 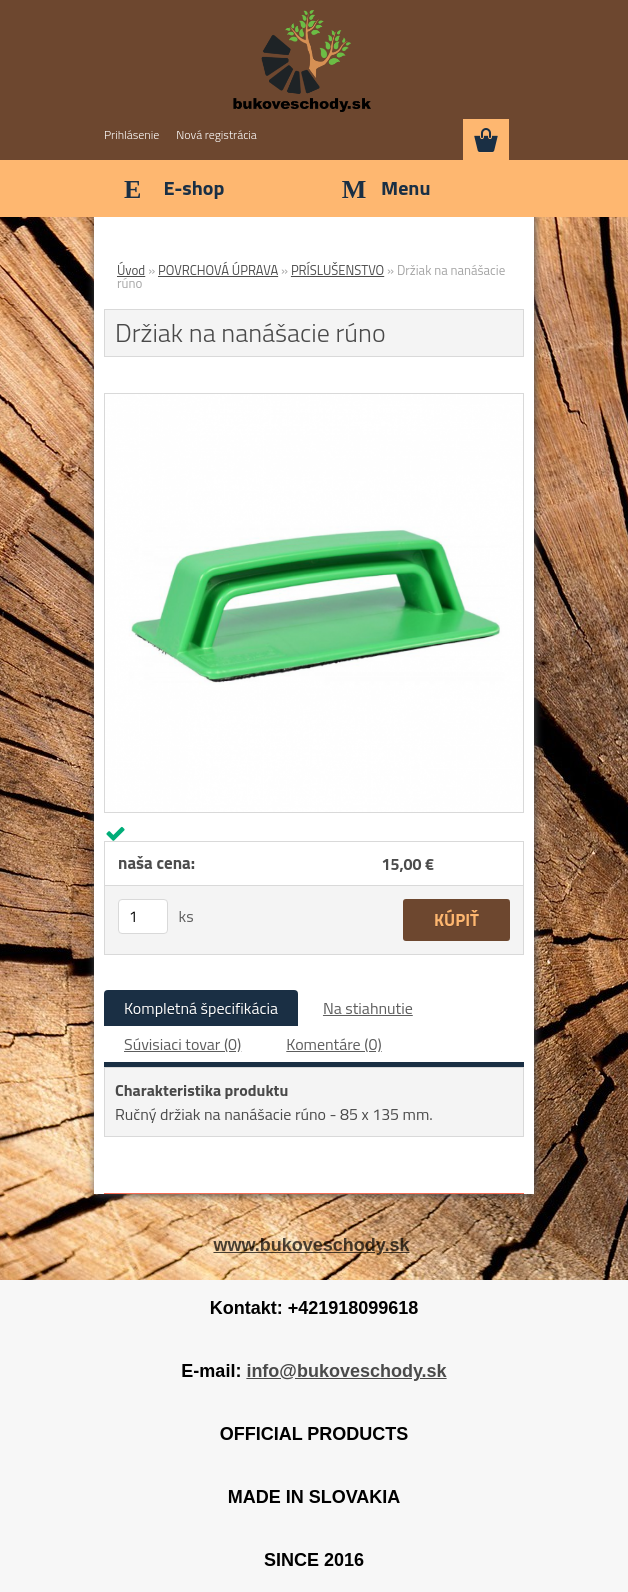 What do you see at coordinates (131, 134) in the screenshot?
I see `Prihlásenie` at bounding box center [131, 134].